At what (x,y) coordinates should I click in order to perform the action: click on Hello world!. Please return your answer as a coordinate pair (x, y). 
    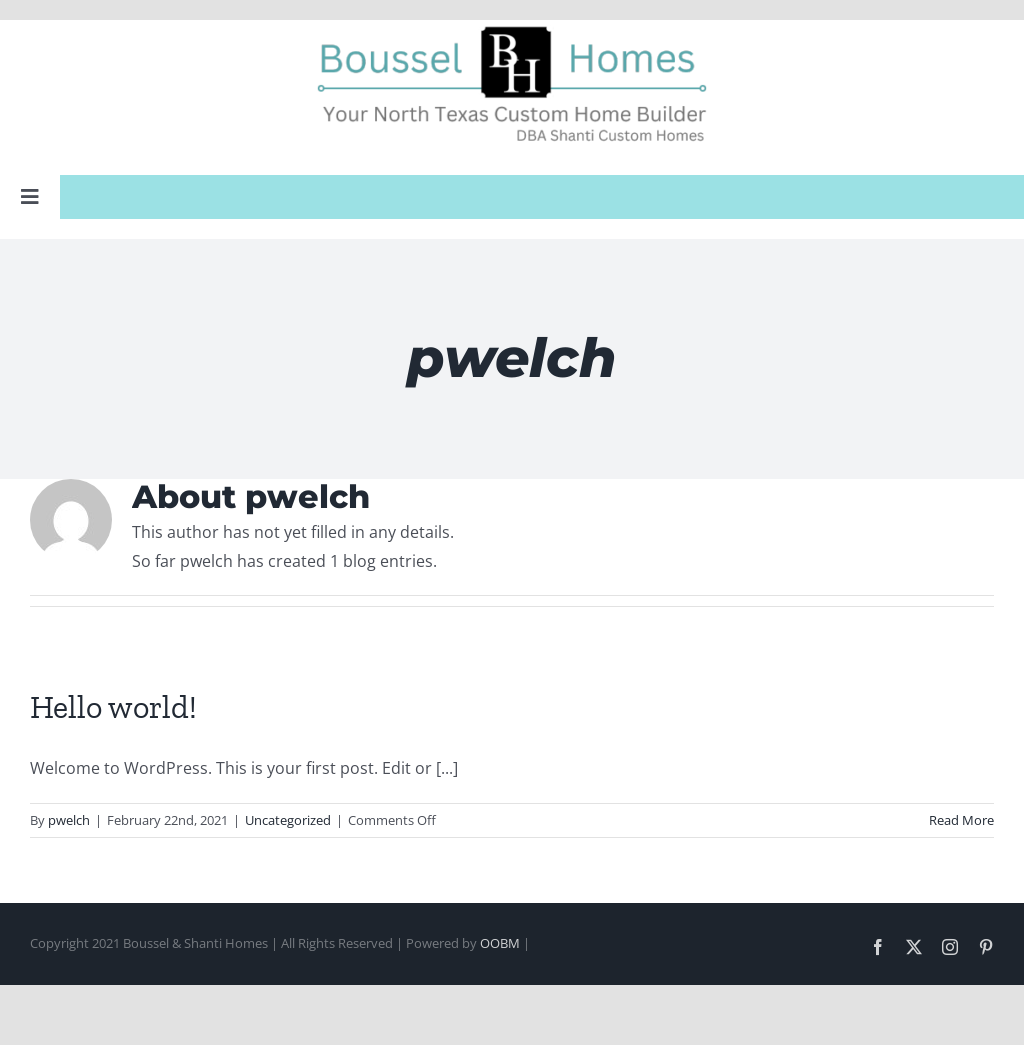
    Looking at the image, I should click on (113, 707).